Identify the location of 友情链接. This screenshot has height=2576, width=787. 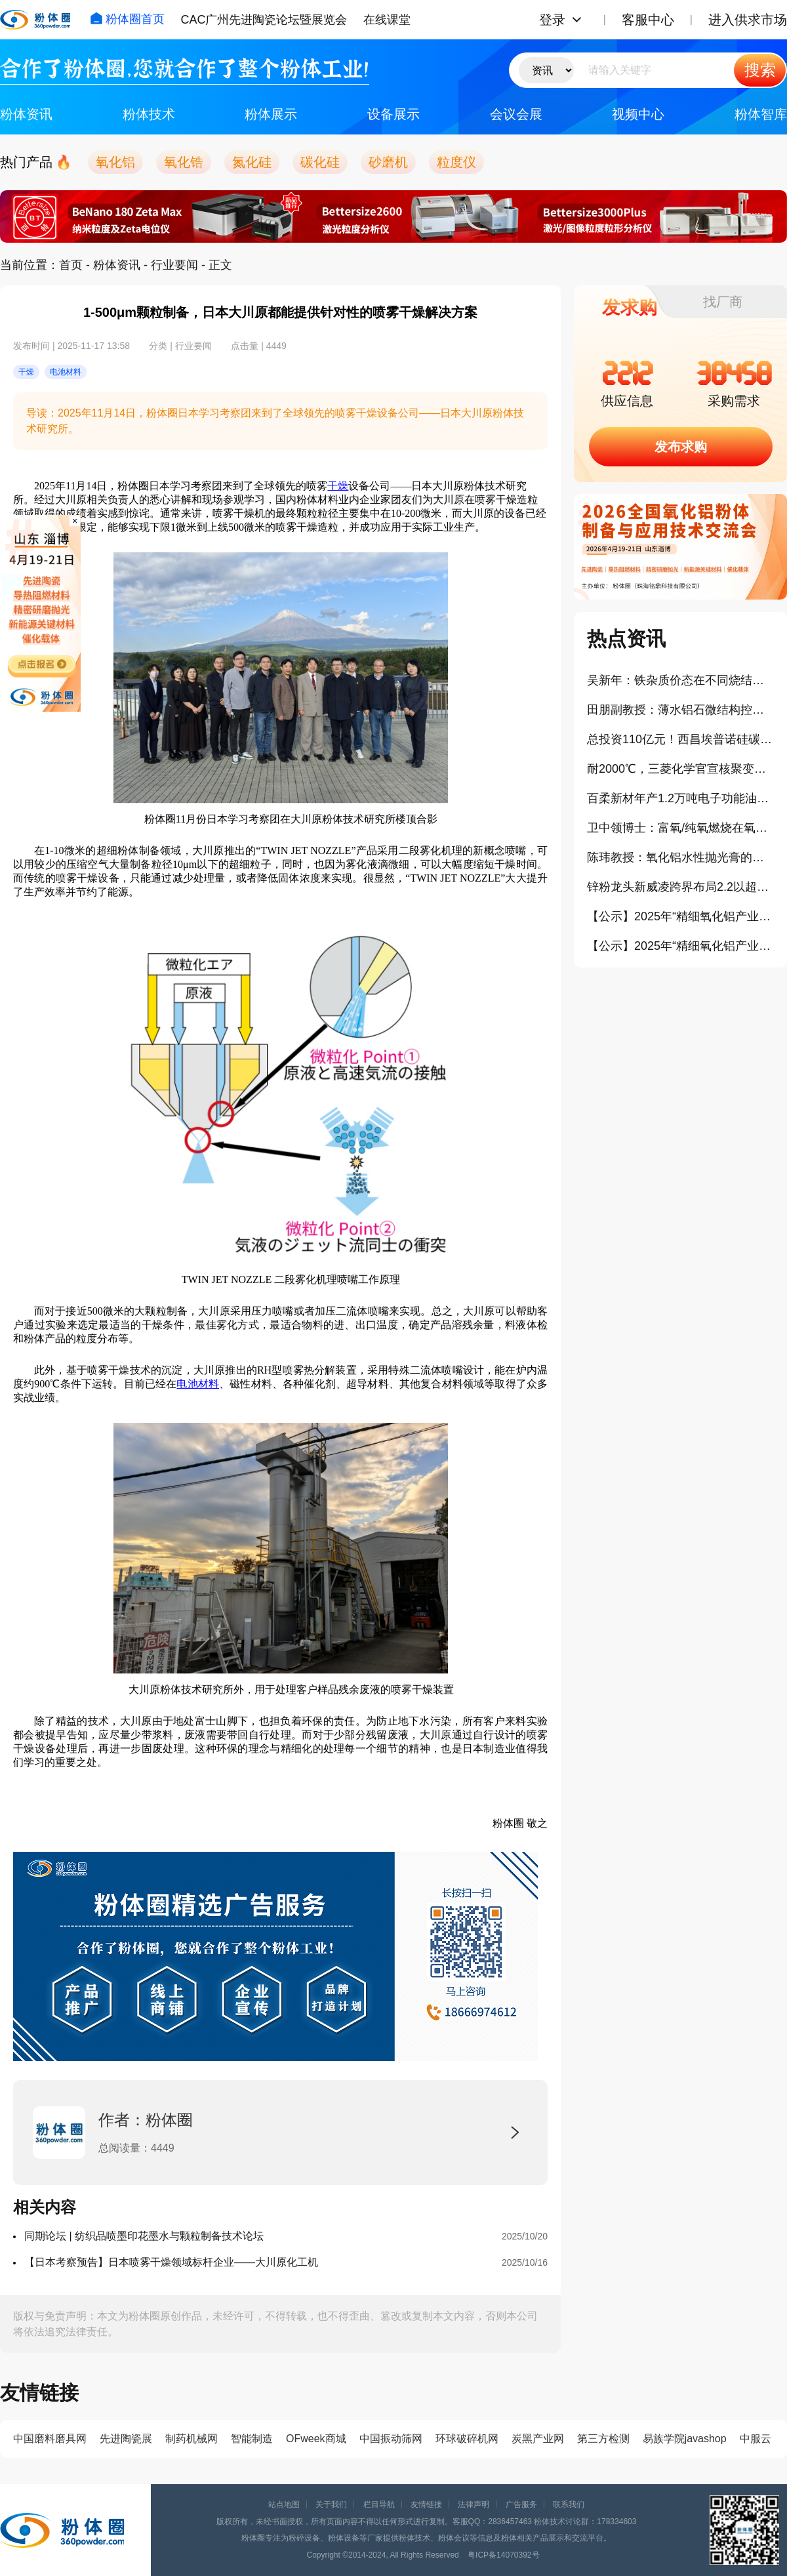
(426, 2504).